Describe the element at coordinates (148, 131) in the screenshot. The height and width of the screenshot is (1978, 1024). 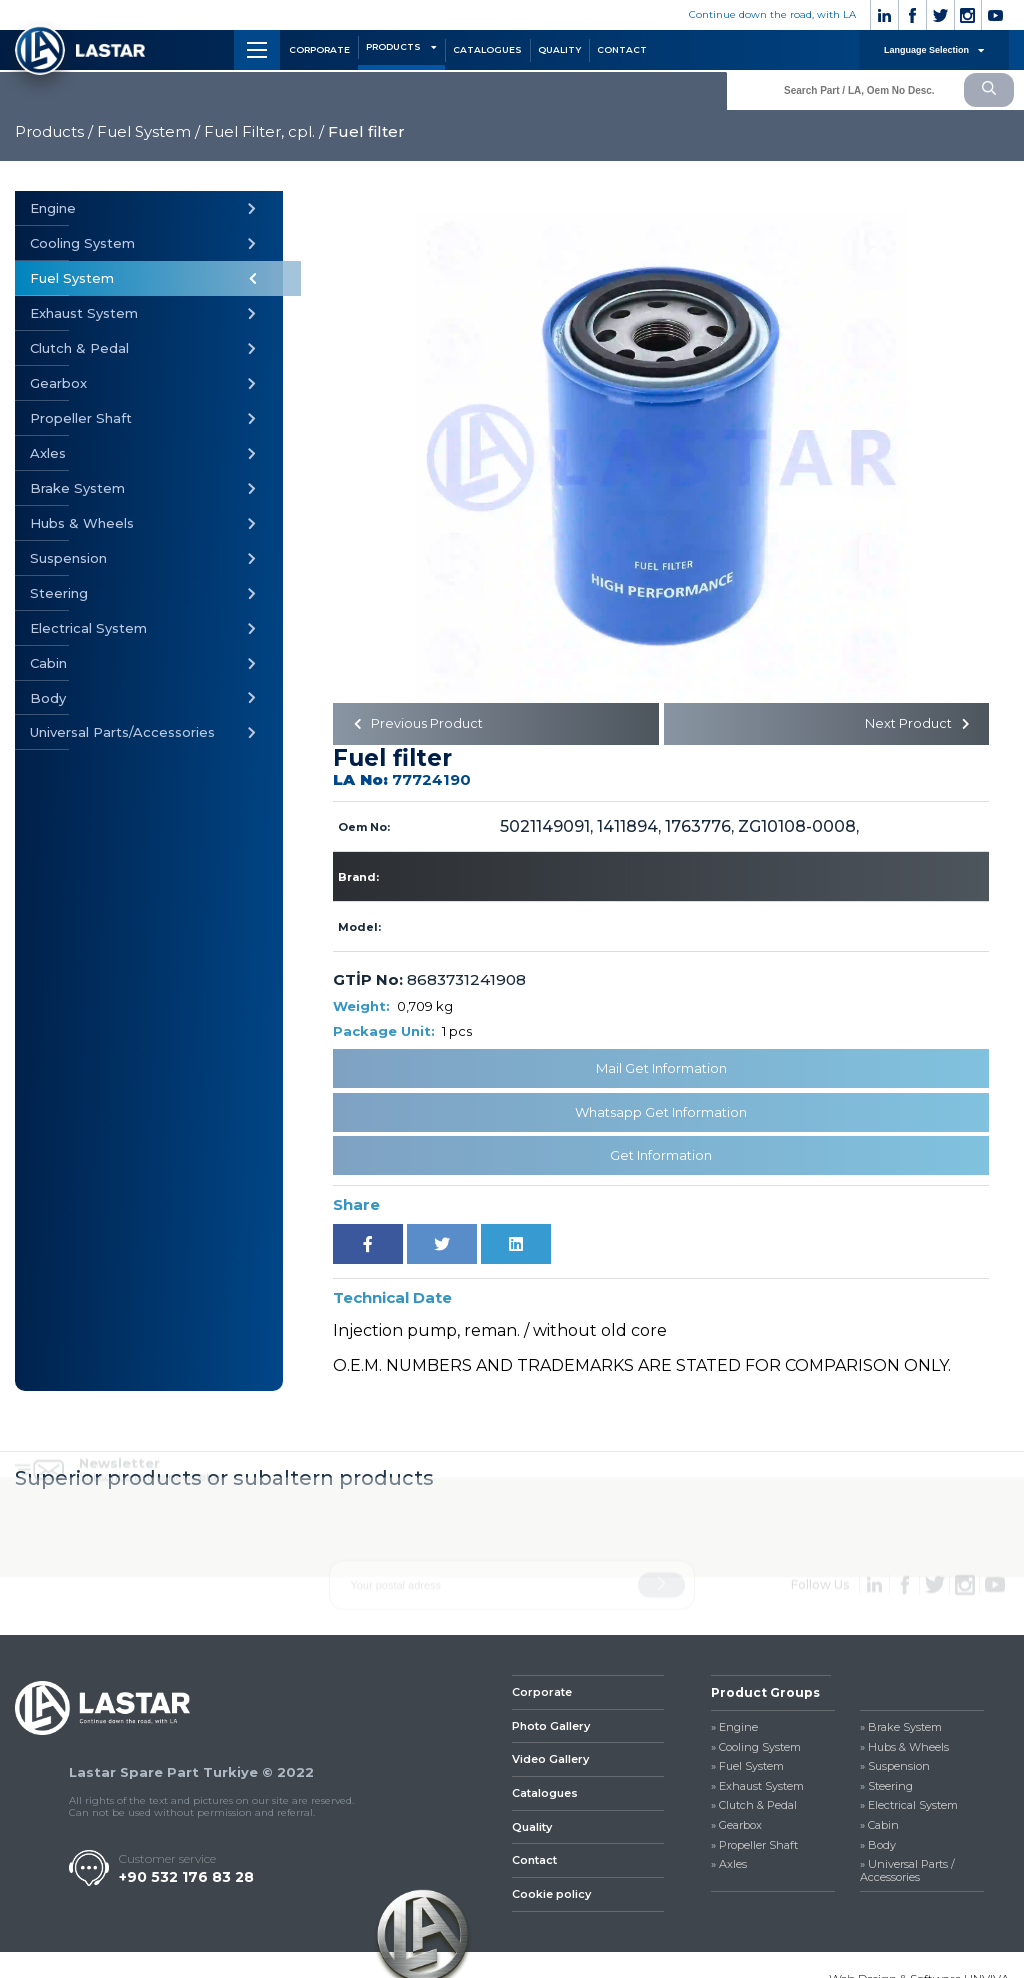
I see `Fuel System /` at that location.